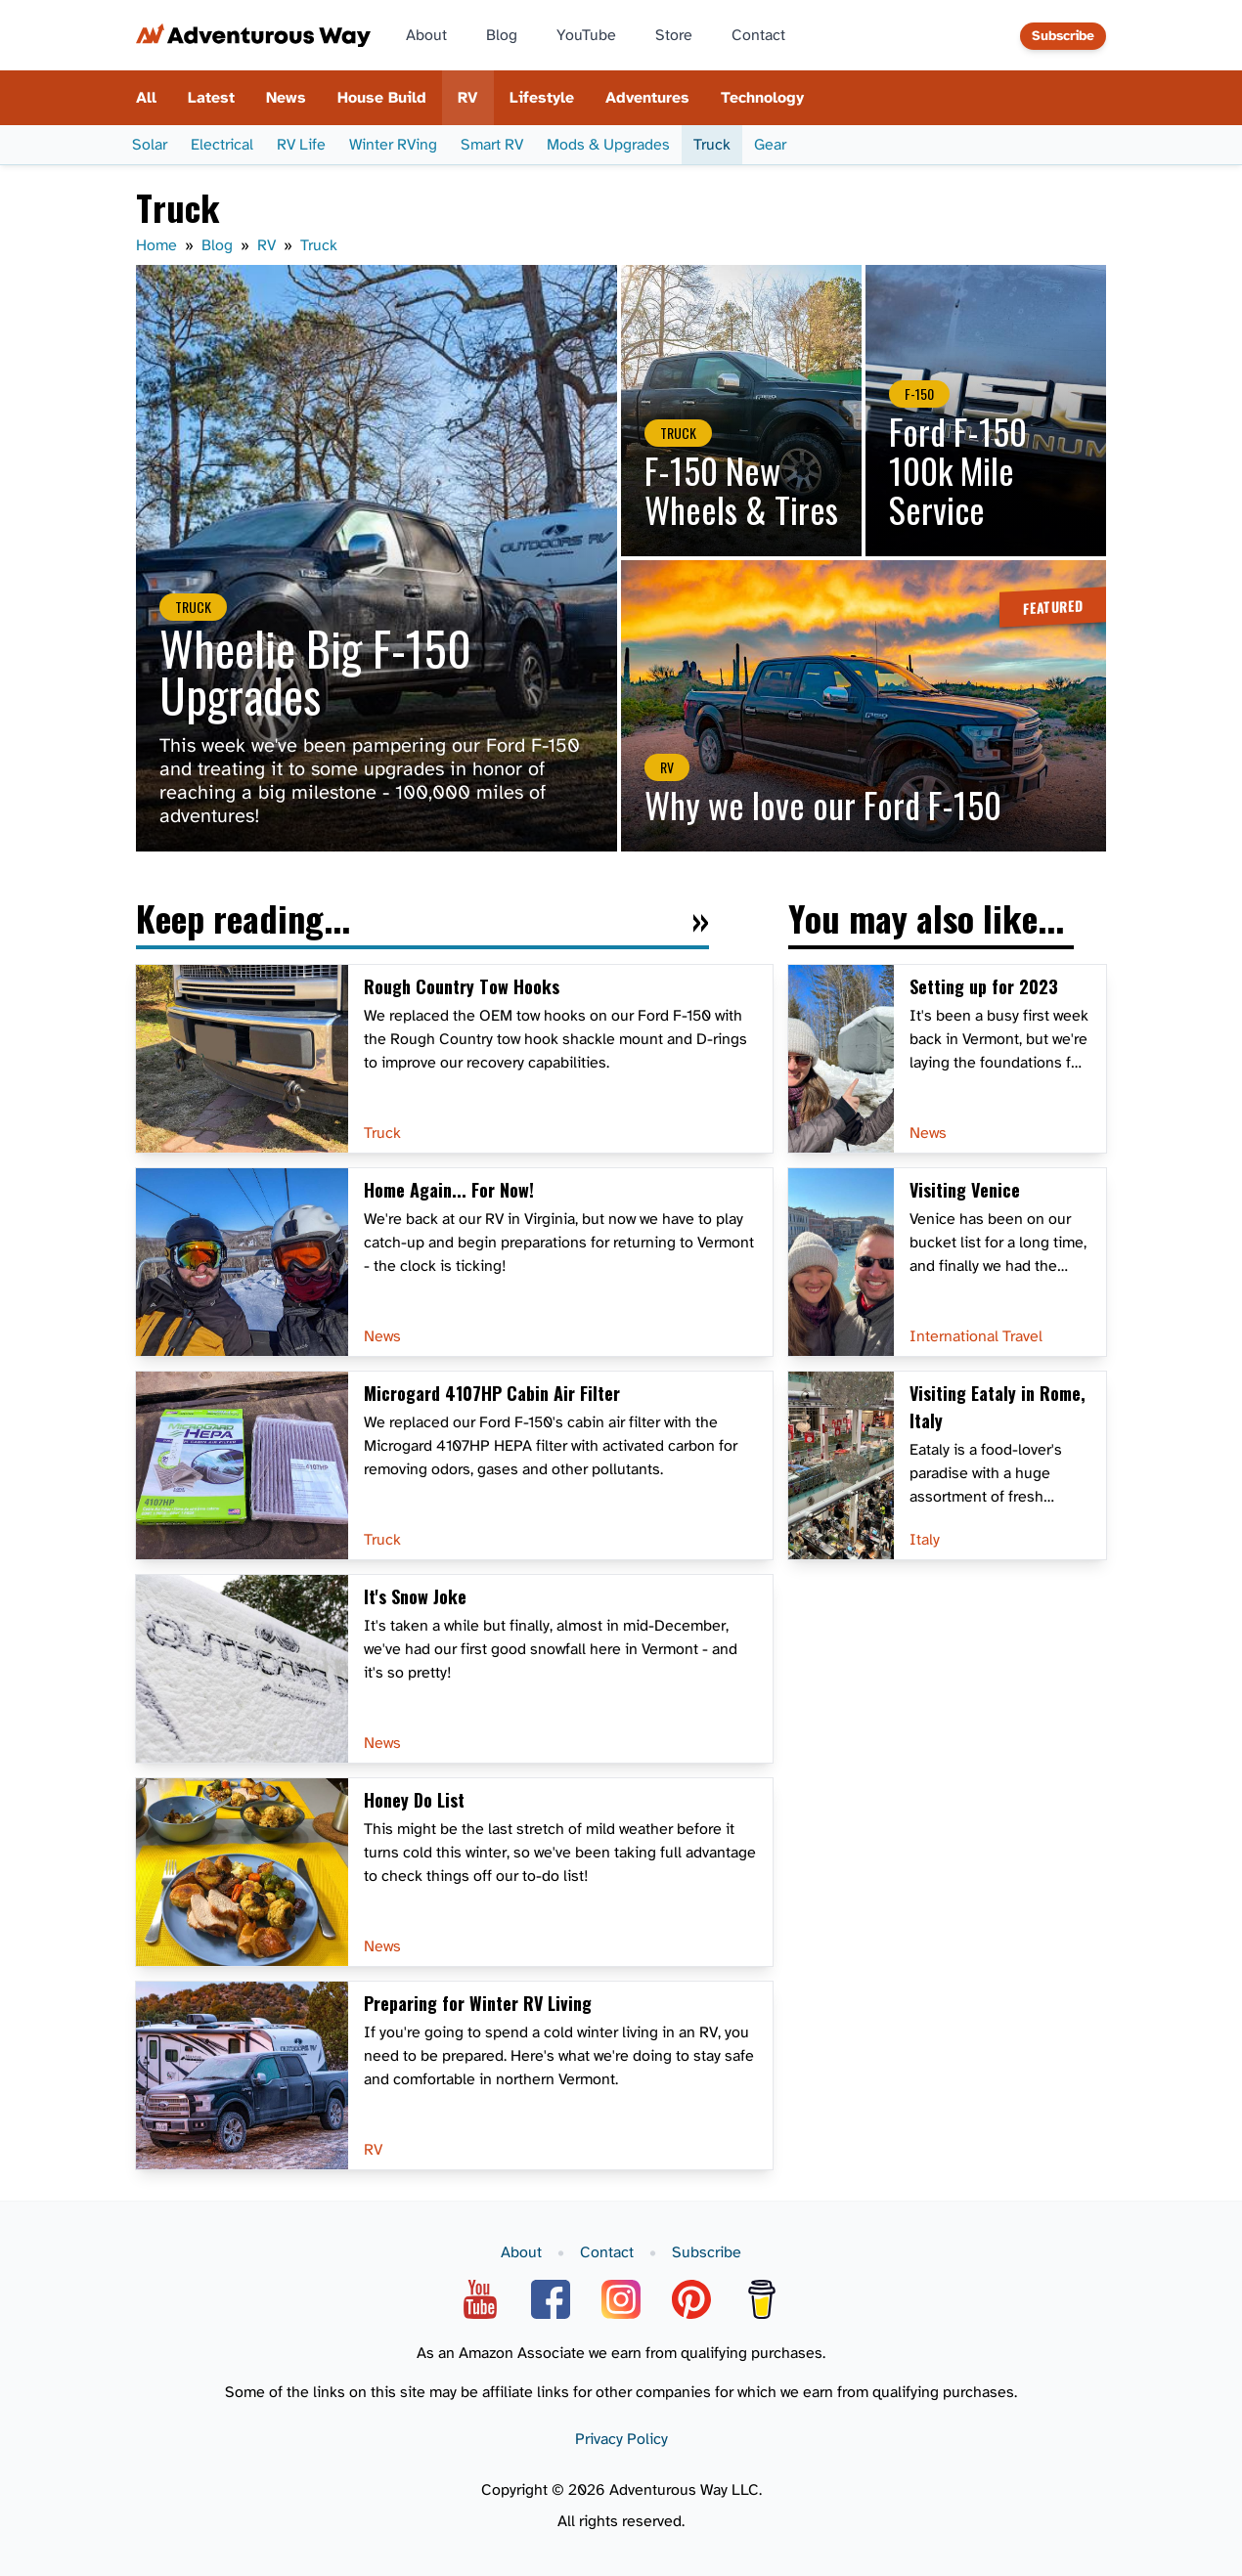 Image resolution: width=1242 pixels, height=2576 pixels. What do you see at coordinates (758, 35) in the screenshot?
I see `Contact` at bounding box center [758, 35].